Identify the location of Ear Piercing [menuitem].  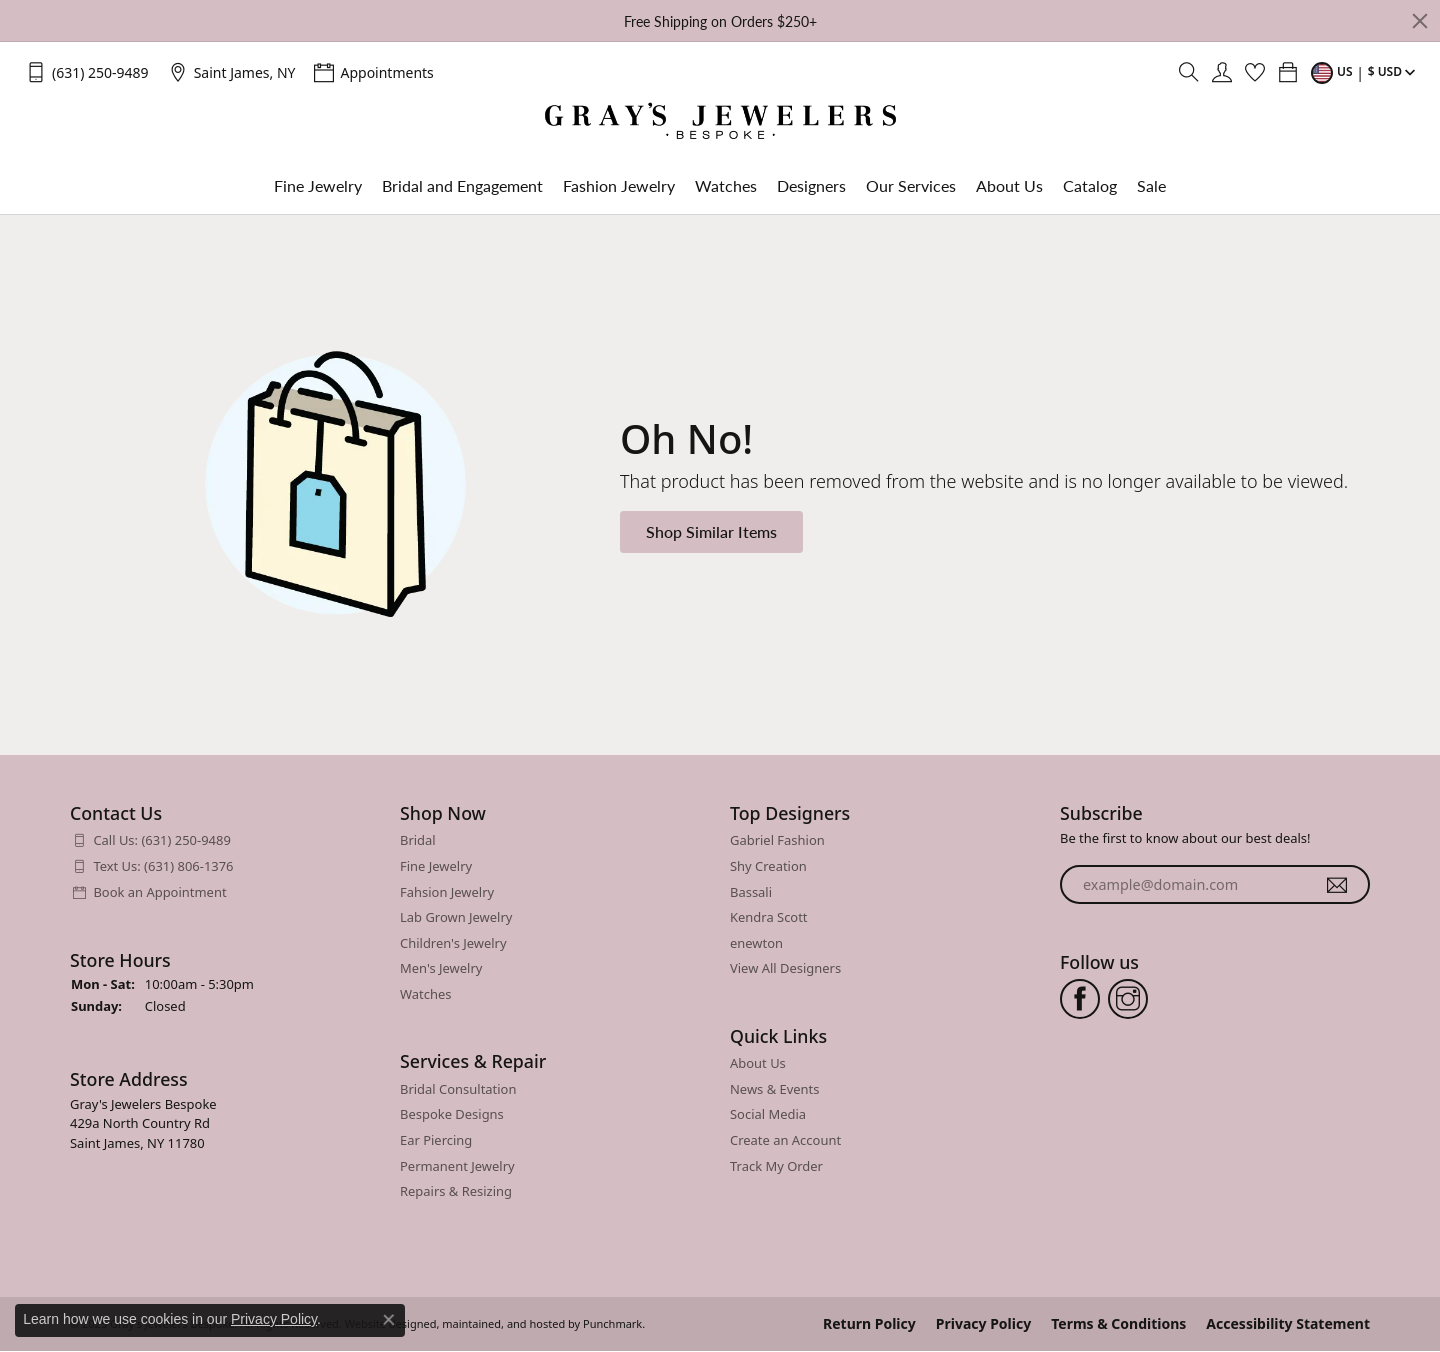
(436, 1140).